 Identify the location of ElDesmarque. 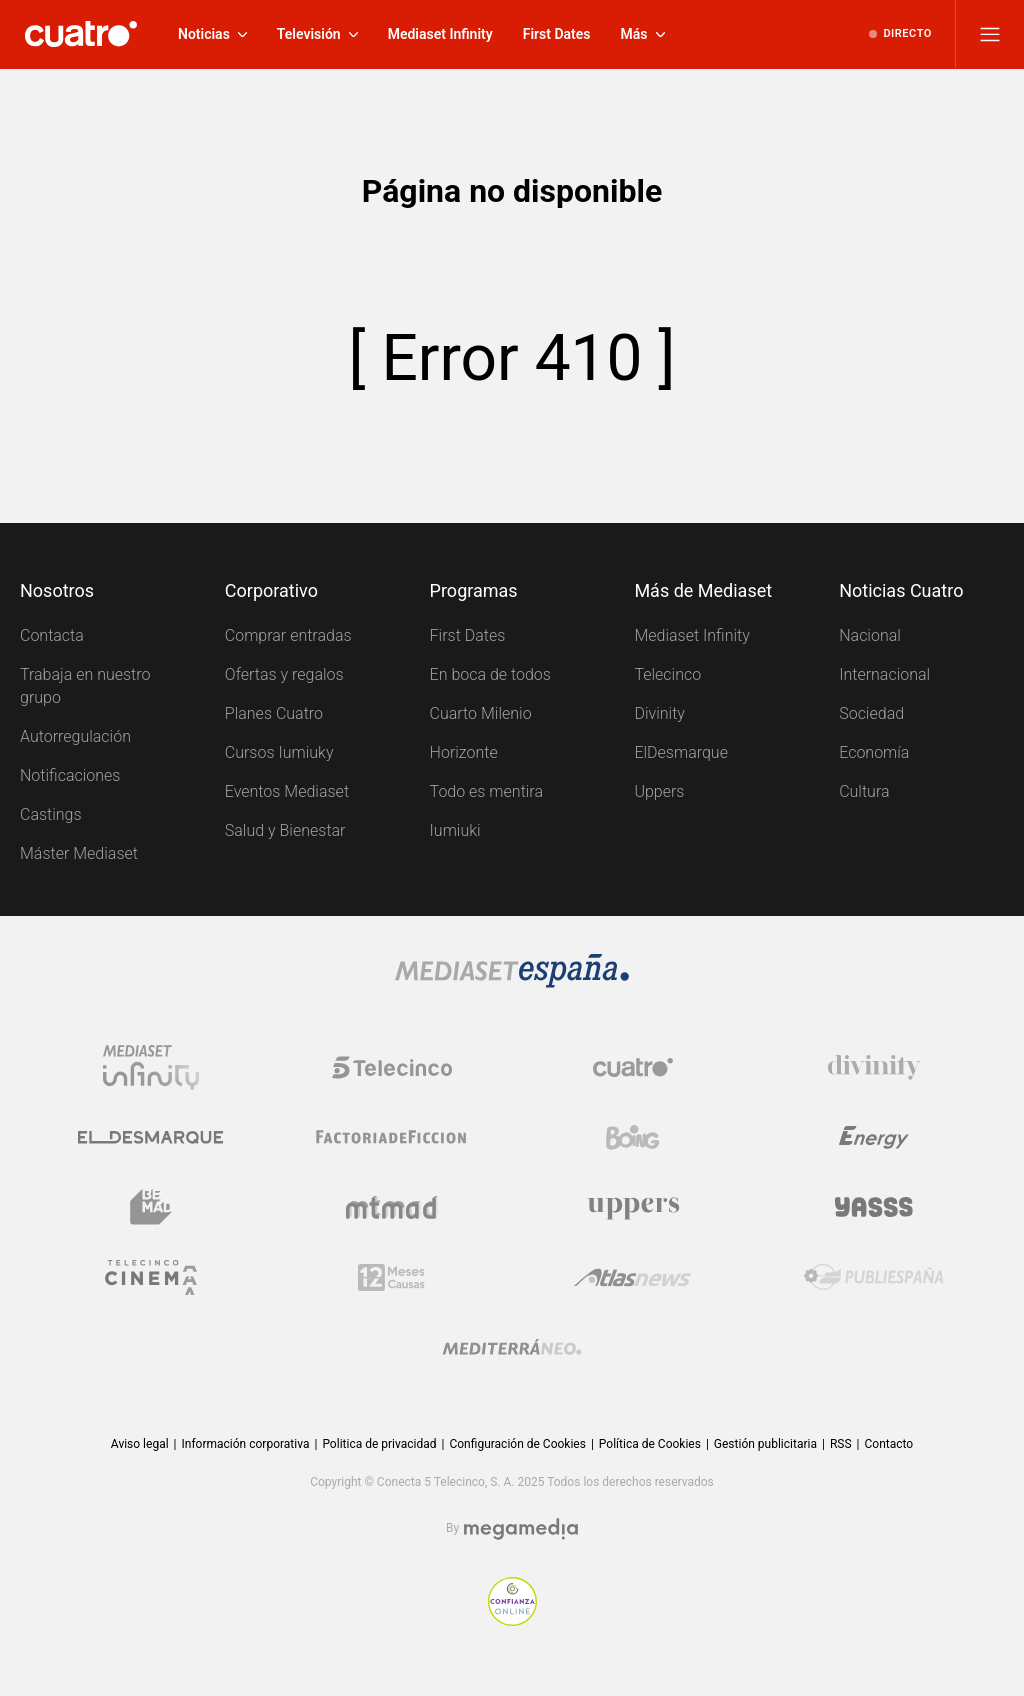
(681, 752).